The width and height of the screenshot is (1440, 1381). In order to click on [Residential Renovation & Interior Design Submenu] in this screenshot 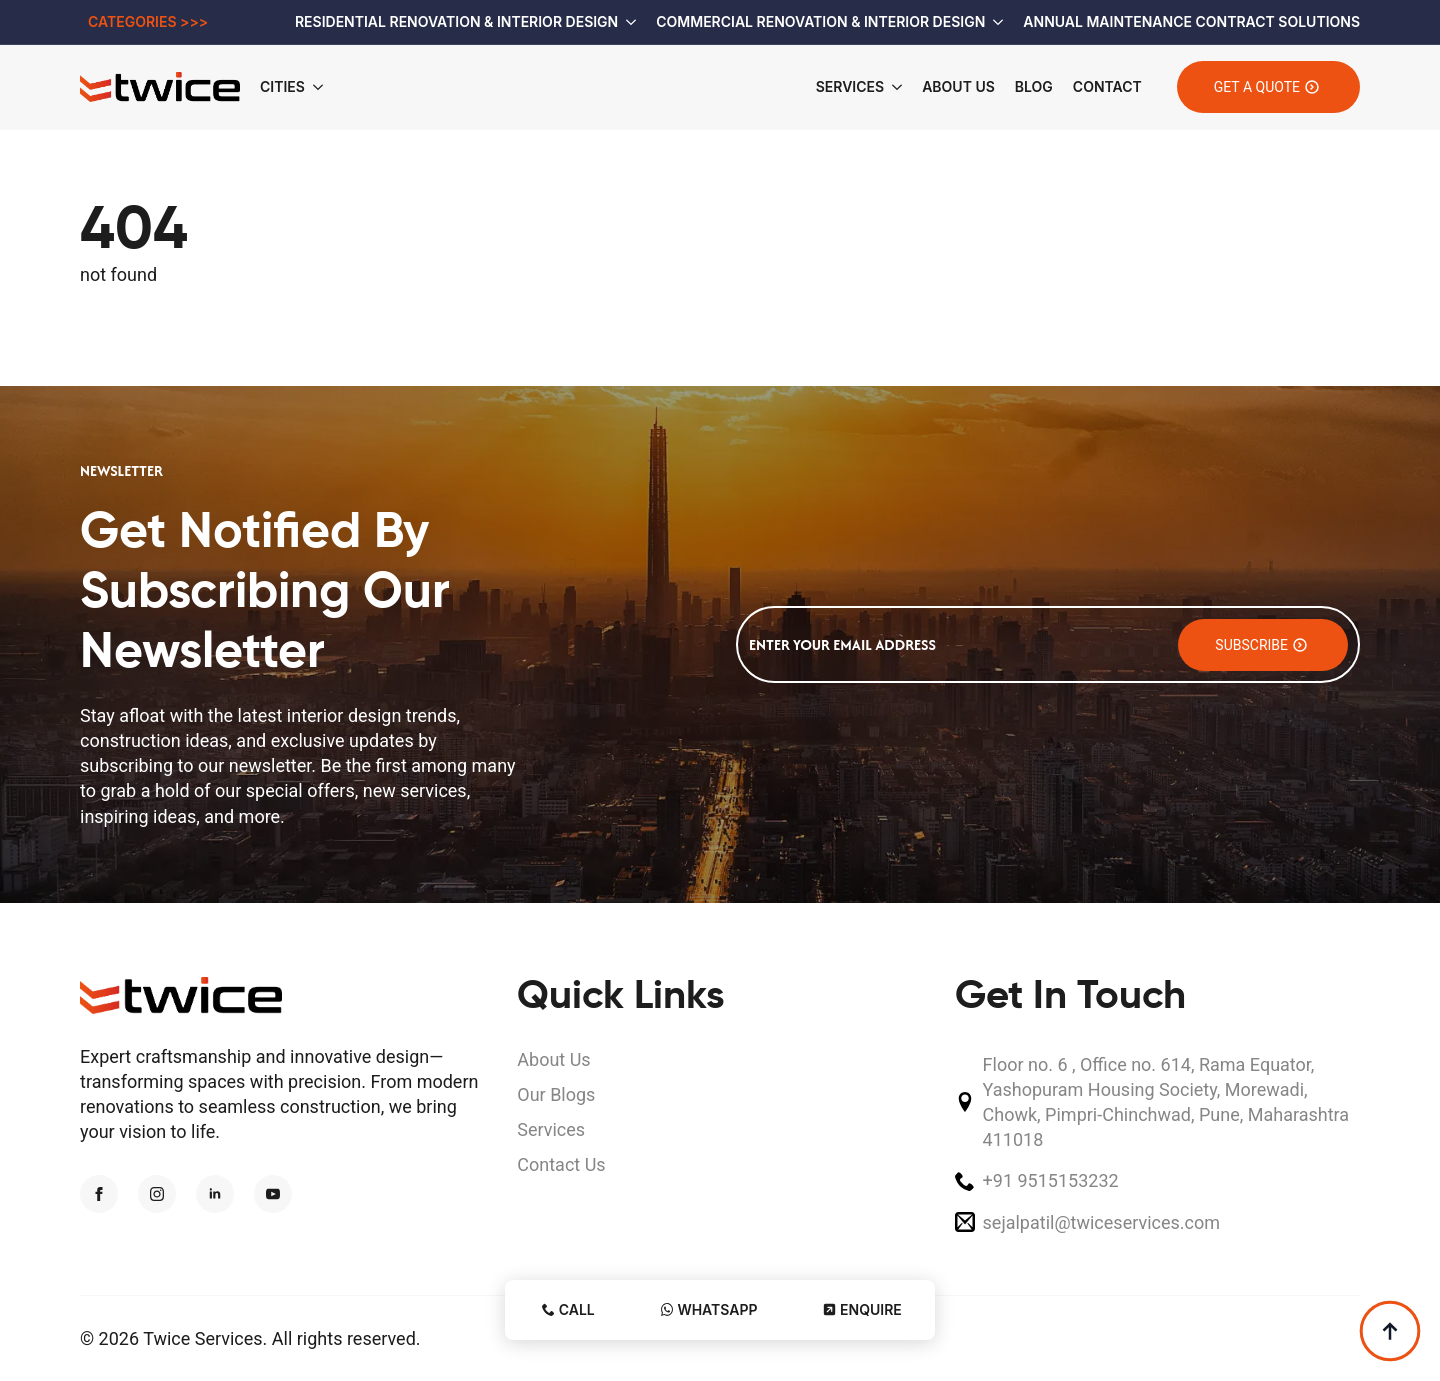, I will do `click(627, 22)`.